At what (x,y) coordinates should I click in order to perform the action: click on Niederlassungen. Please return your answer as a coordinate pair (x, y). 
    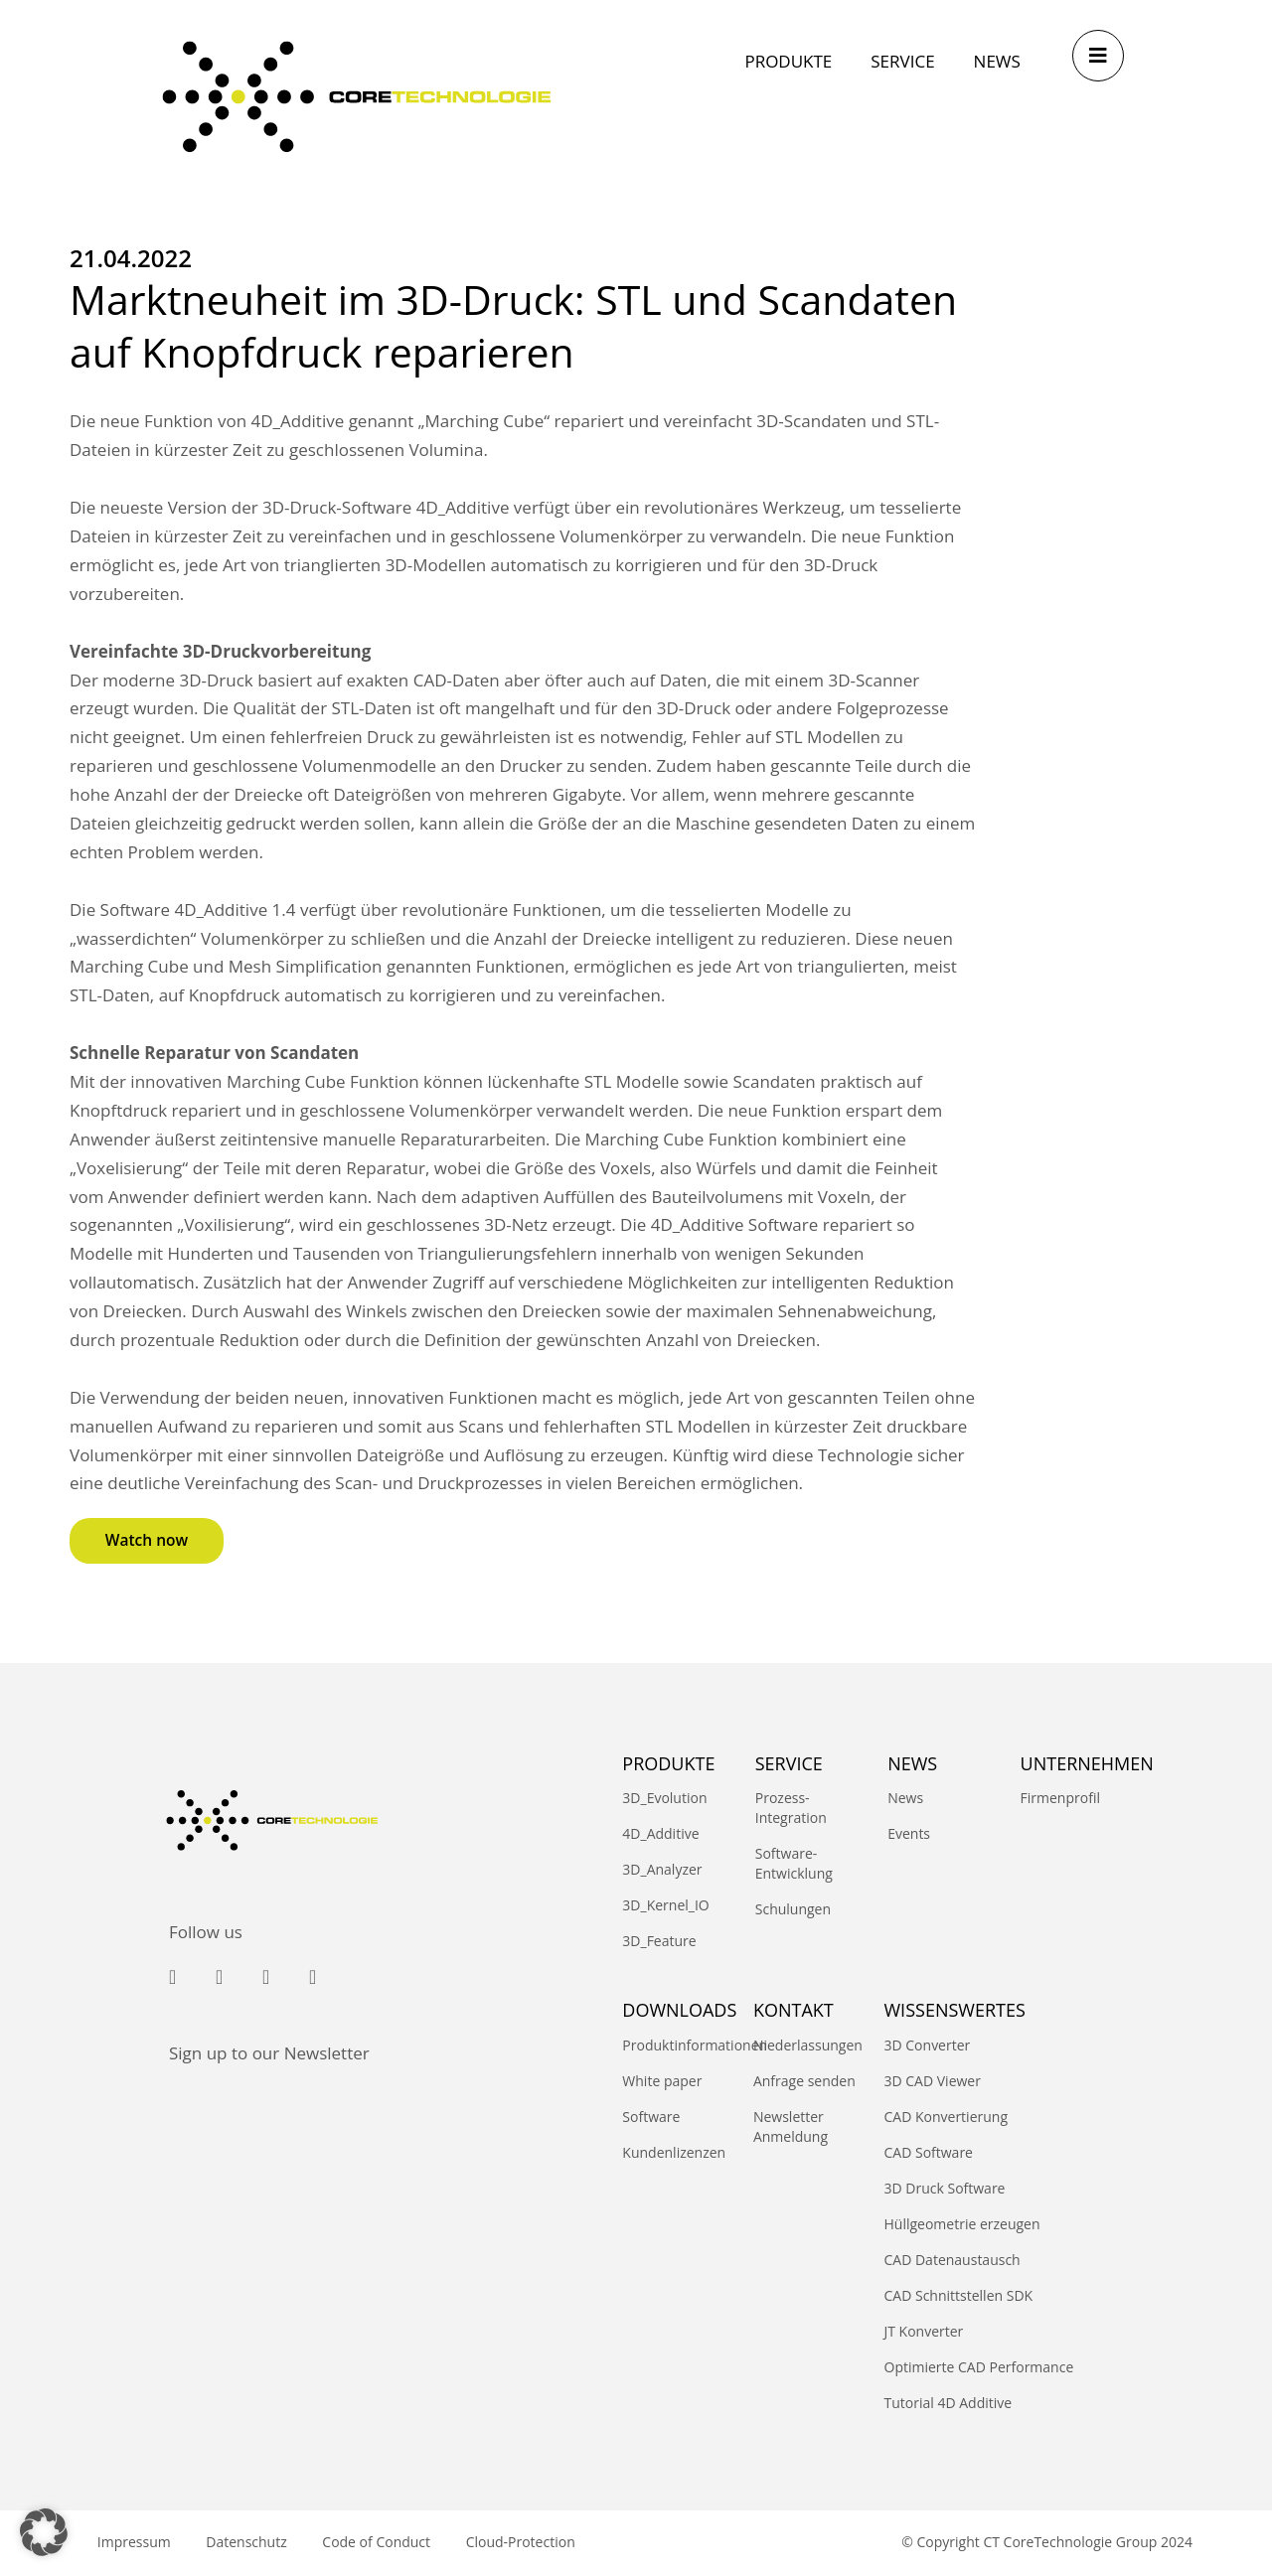
    Looking at the image, I should click on (808, 2045).